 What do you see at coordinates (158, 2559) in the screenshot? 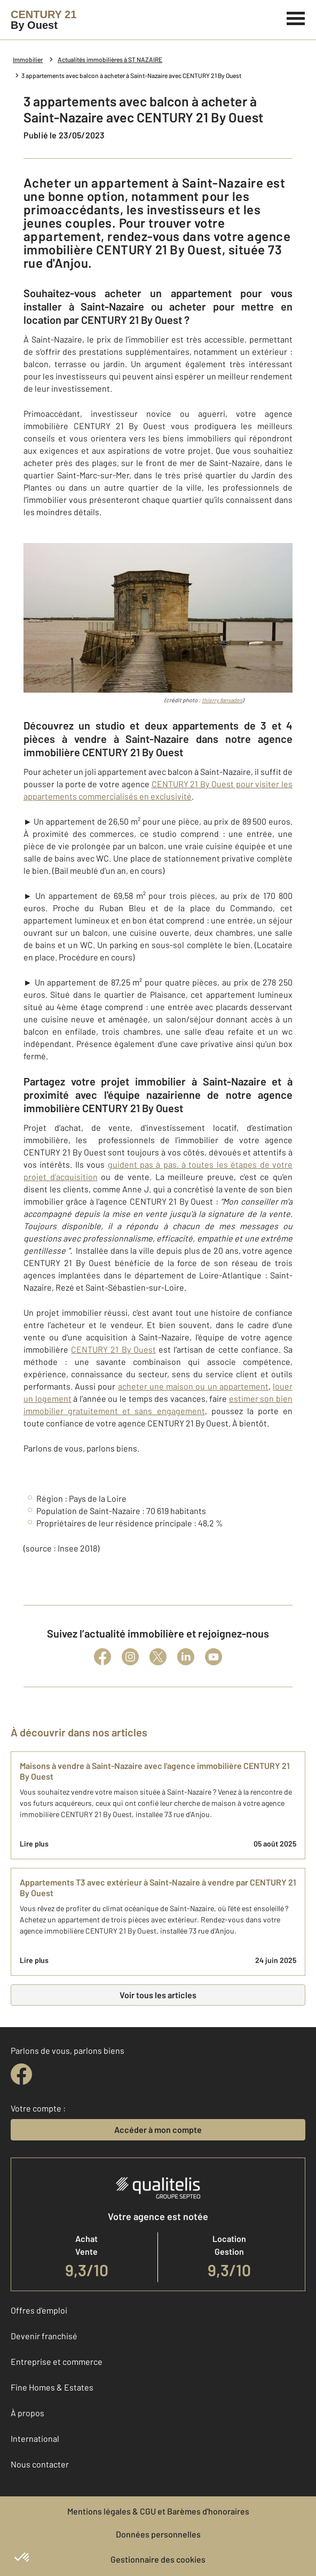
I see `Gestionnaire des cookies` at bounding box center [158, 2559].